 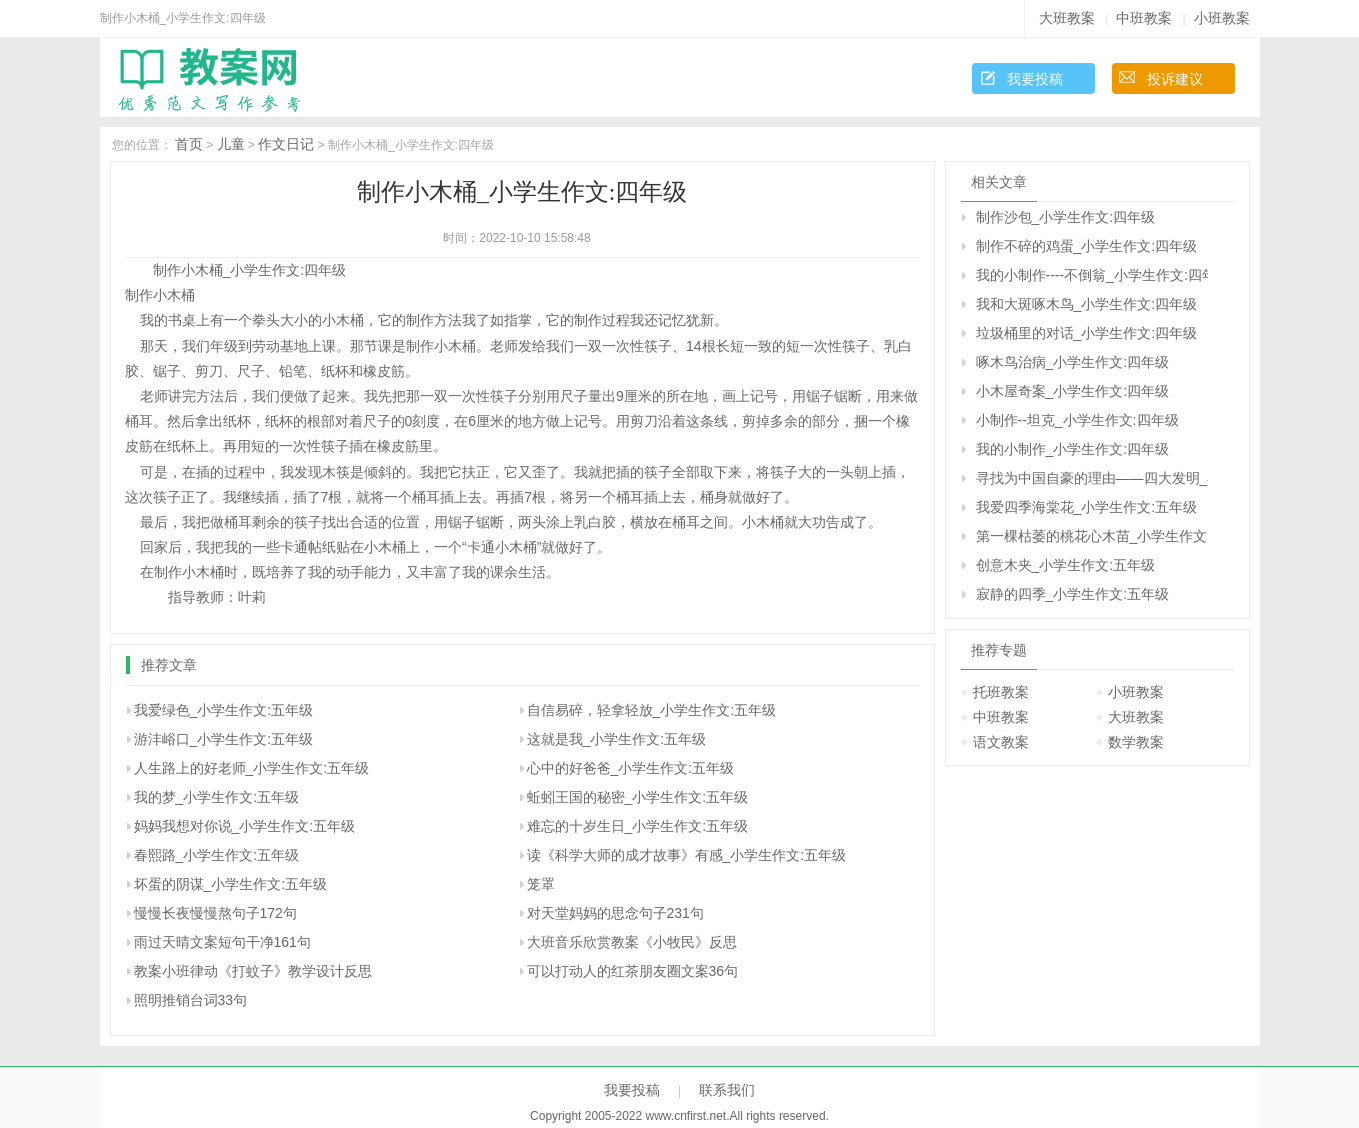 I want to click on 制作沙包_小学生作文:四年级, so click(x=1066, y=217).